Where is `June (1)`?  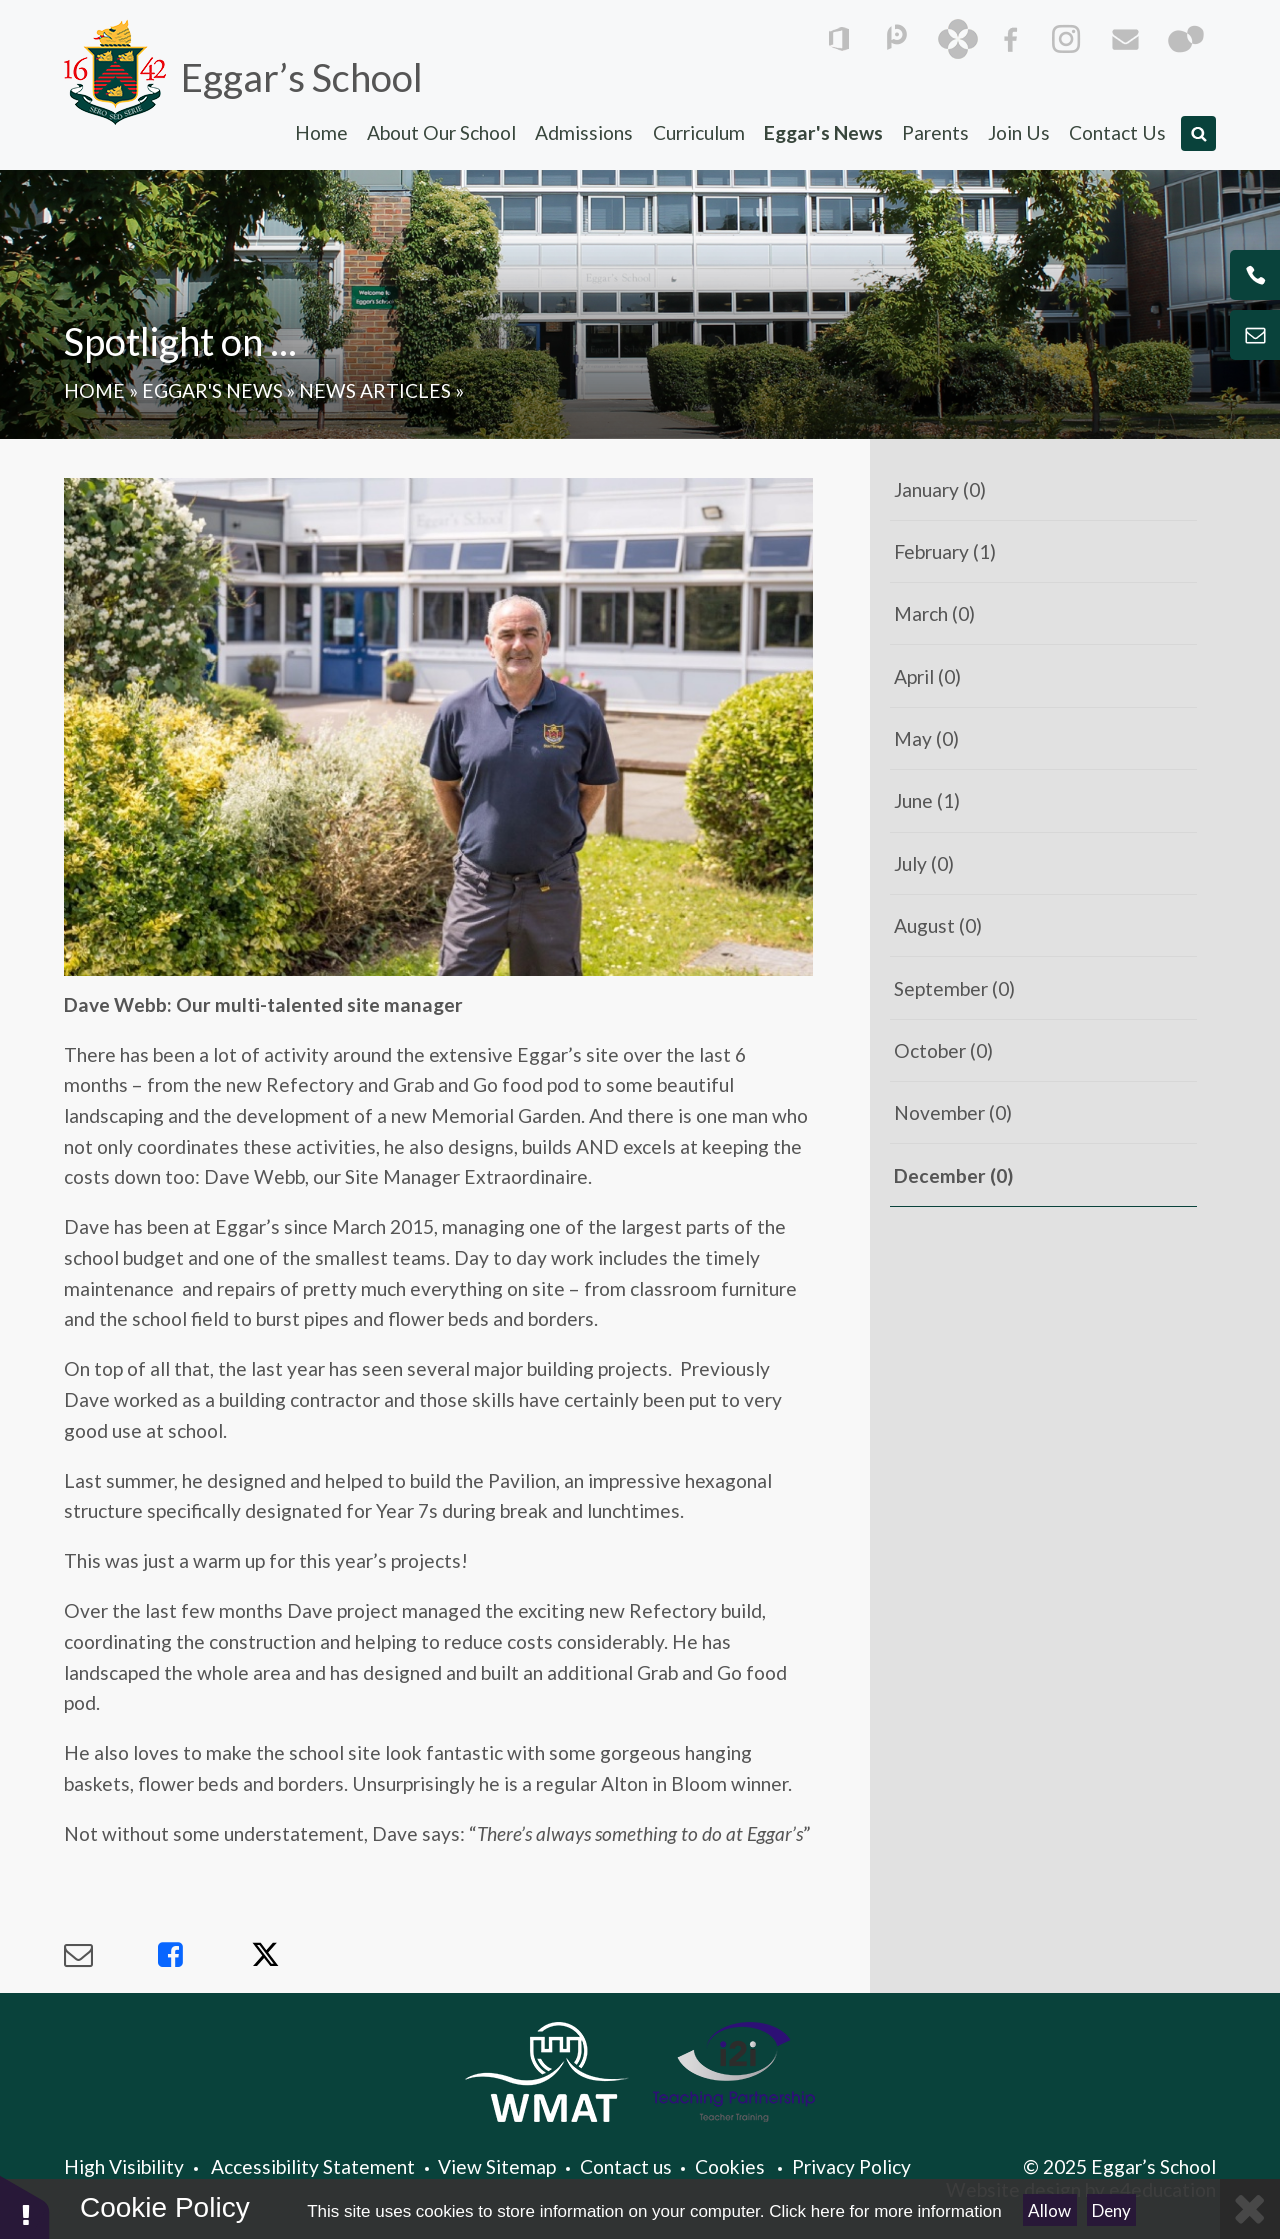 June (1) is located at coordinates (927, 800).